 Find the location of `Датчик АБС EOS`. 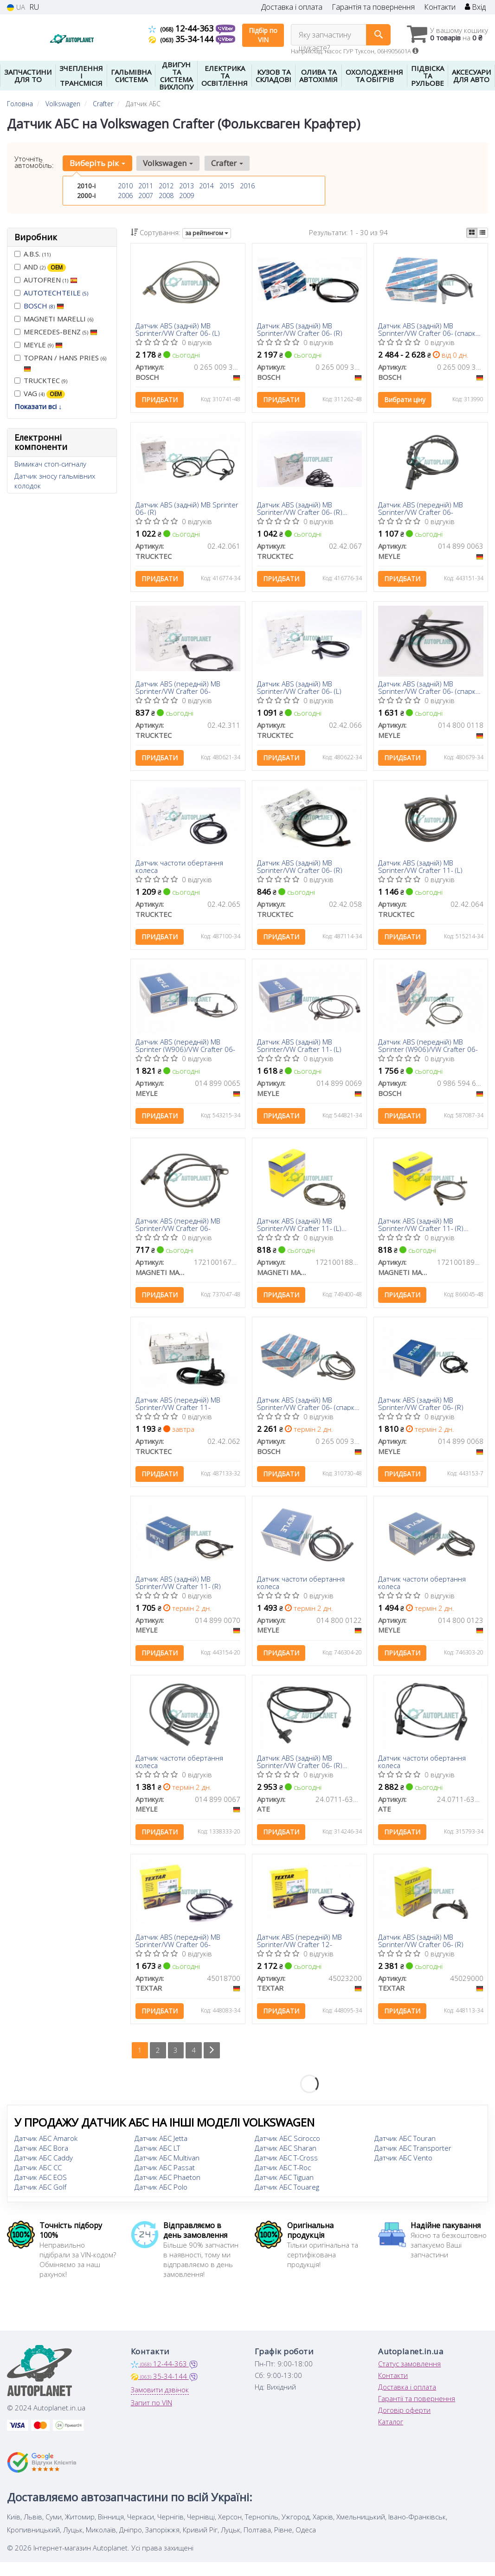

Датчик АБС EOS is located at coordinates (40, 2181).